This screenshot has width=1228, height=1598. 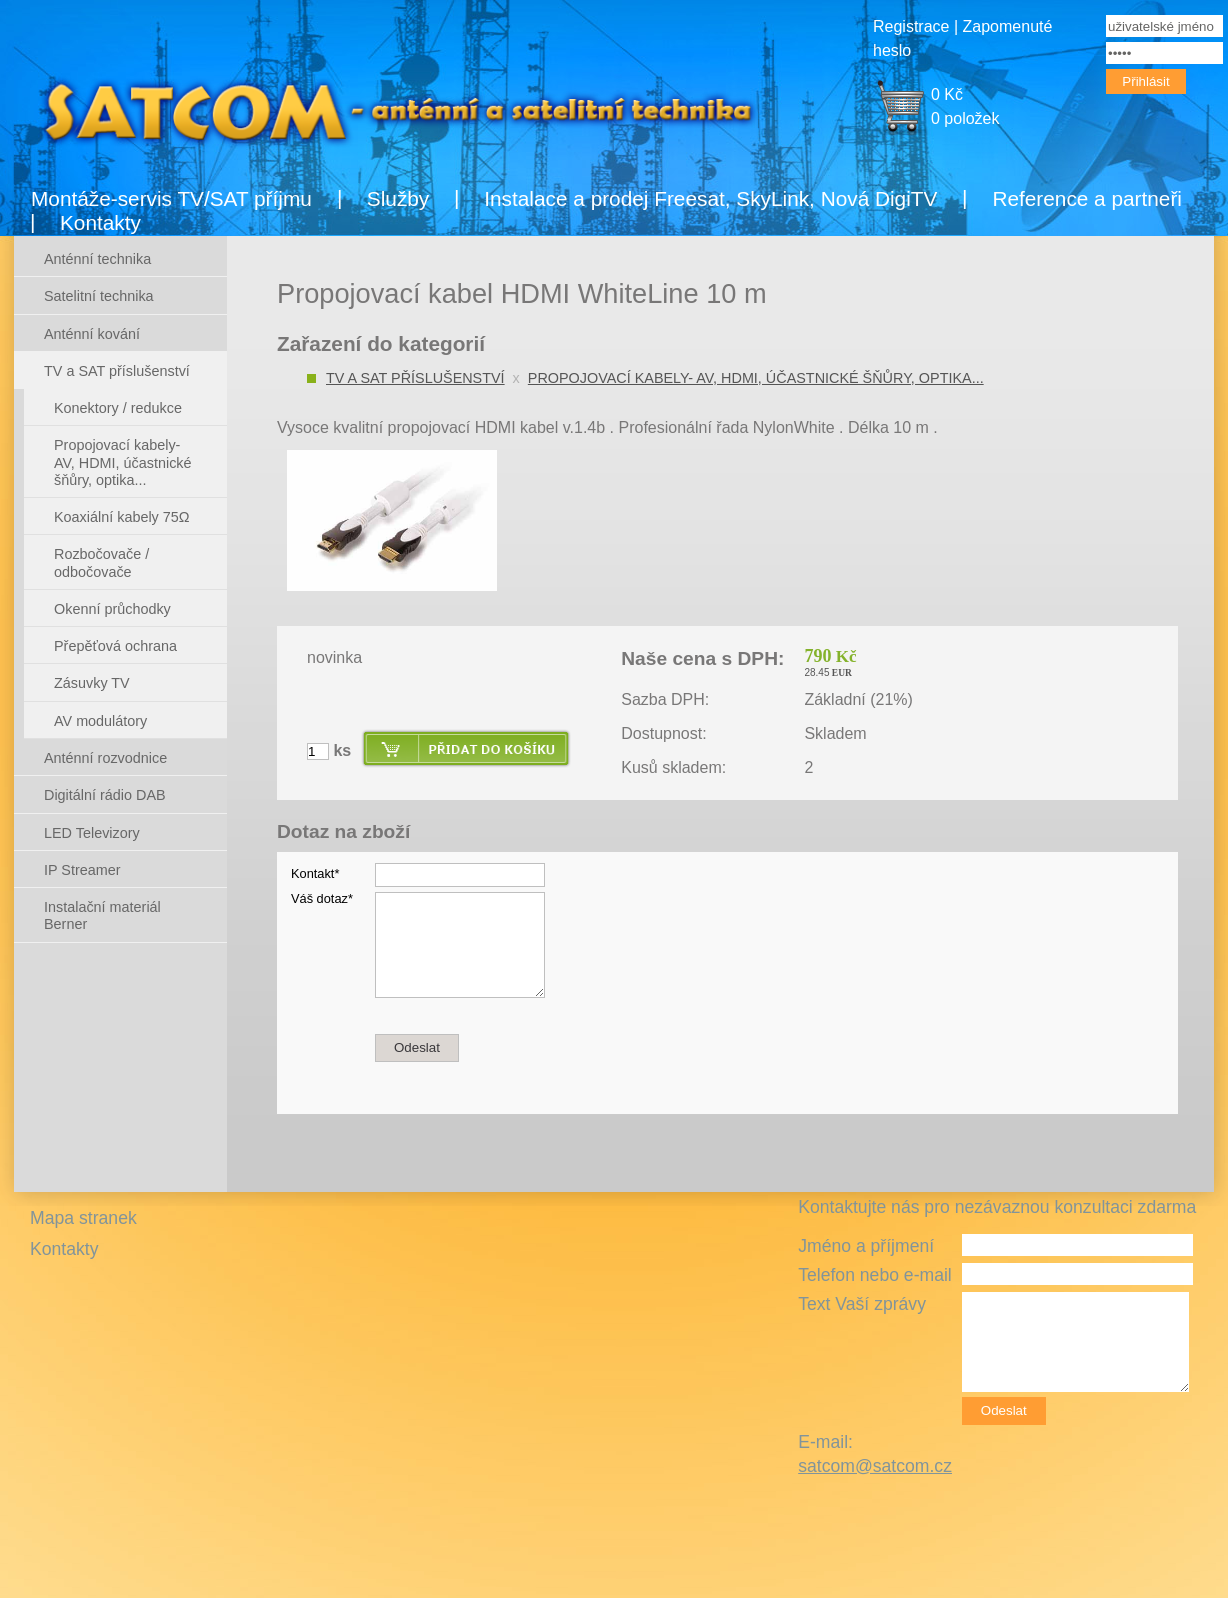 What do you see at coordinates (83, 1218) in the screenshot?
I see `Mapa stranek` at bounding box center [83, 1218].